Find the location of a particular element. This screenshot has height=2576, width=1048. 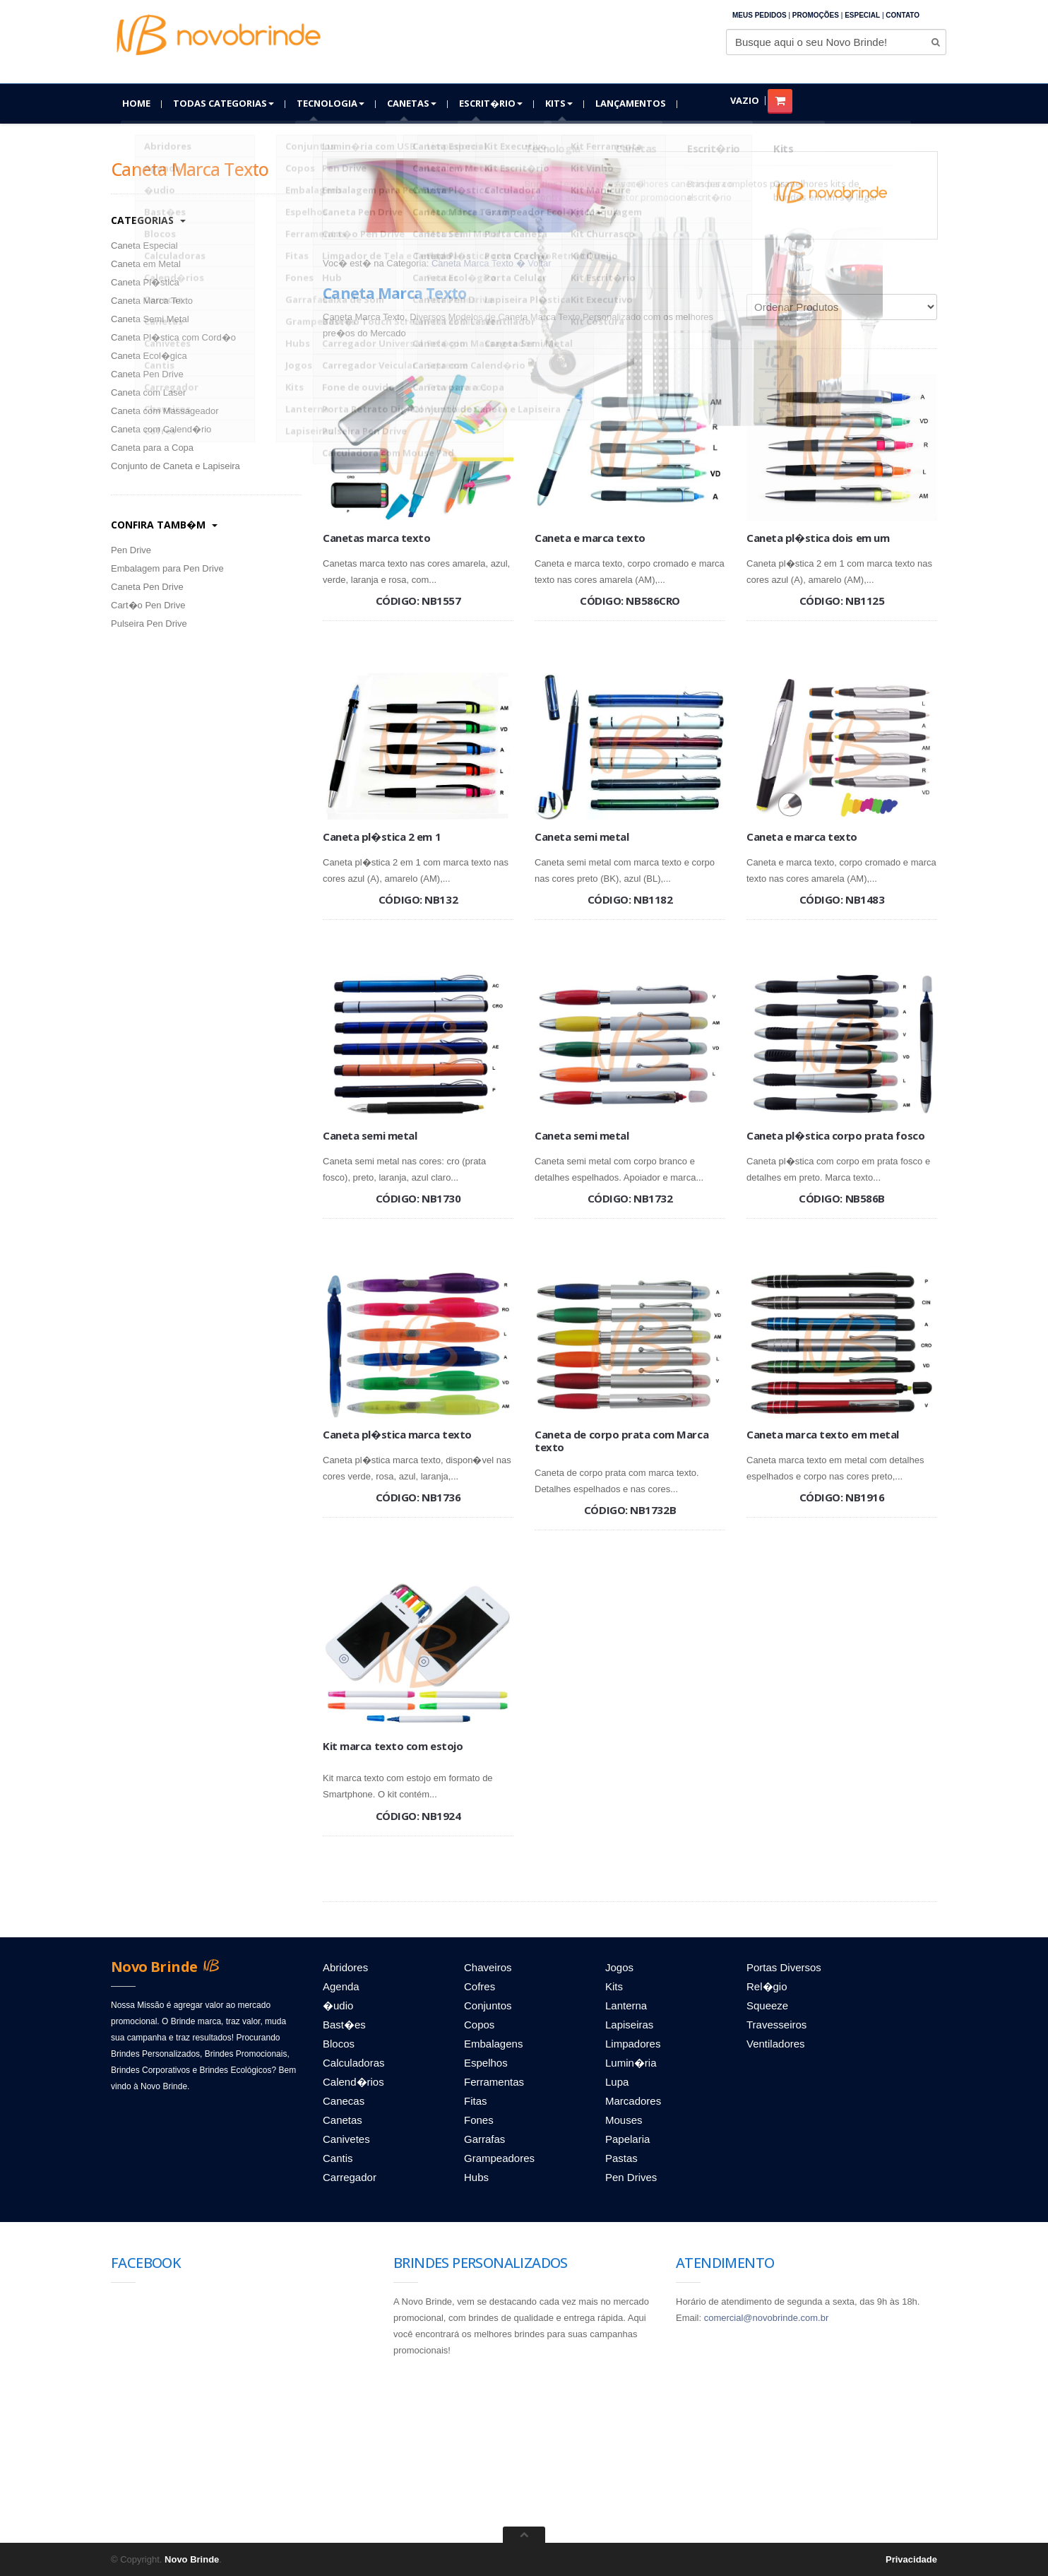

Lanterna is located at coordinates (626, 2005).